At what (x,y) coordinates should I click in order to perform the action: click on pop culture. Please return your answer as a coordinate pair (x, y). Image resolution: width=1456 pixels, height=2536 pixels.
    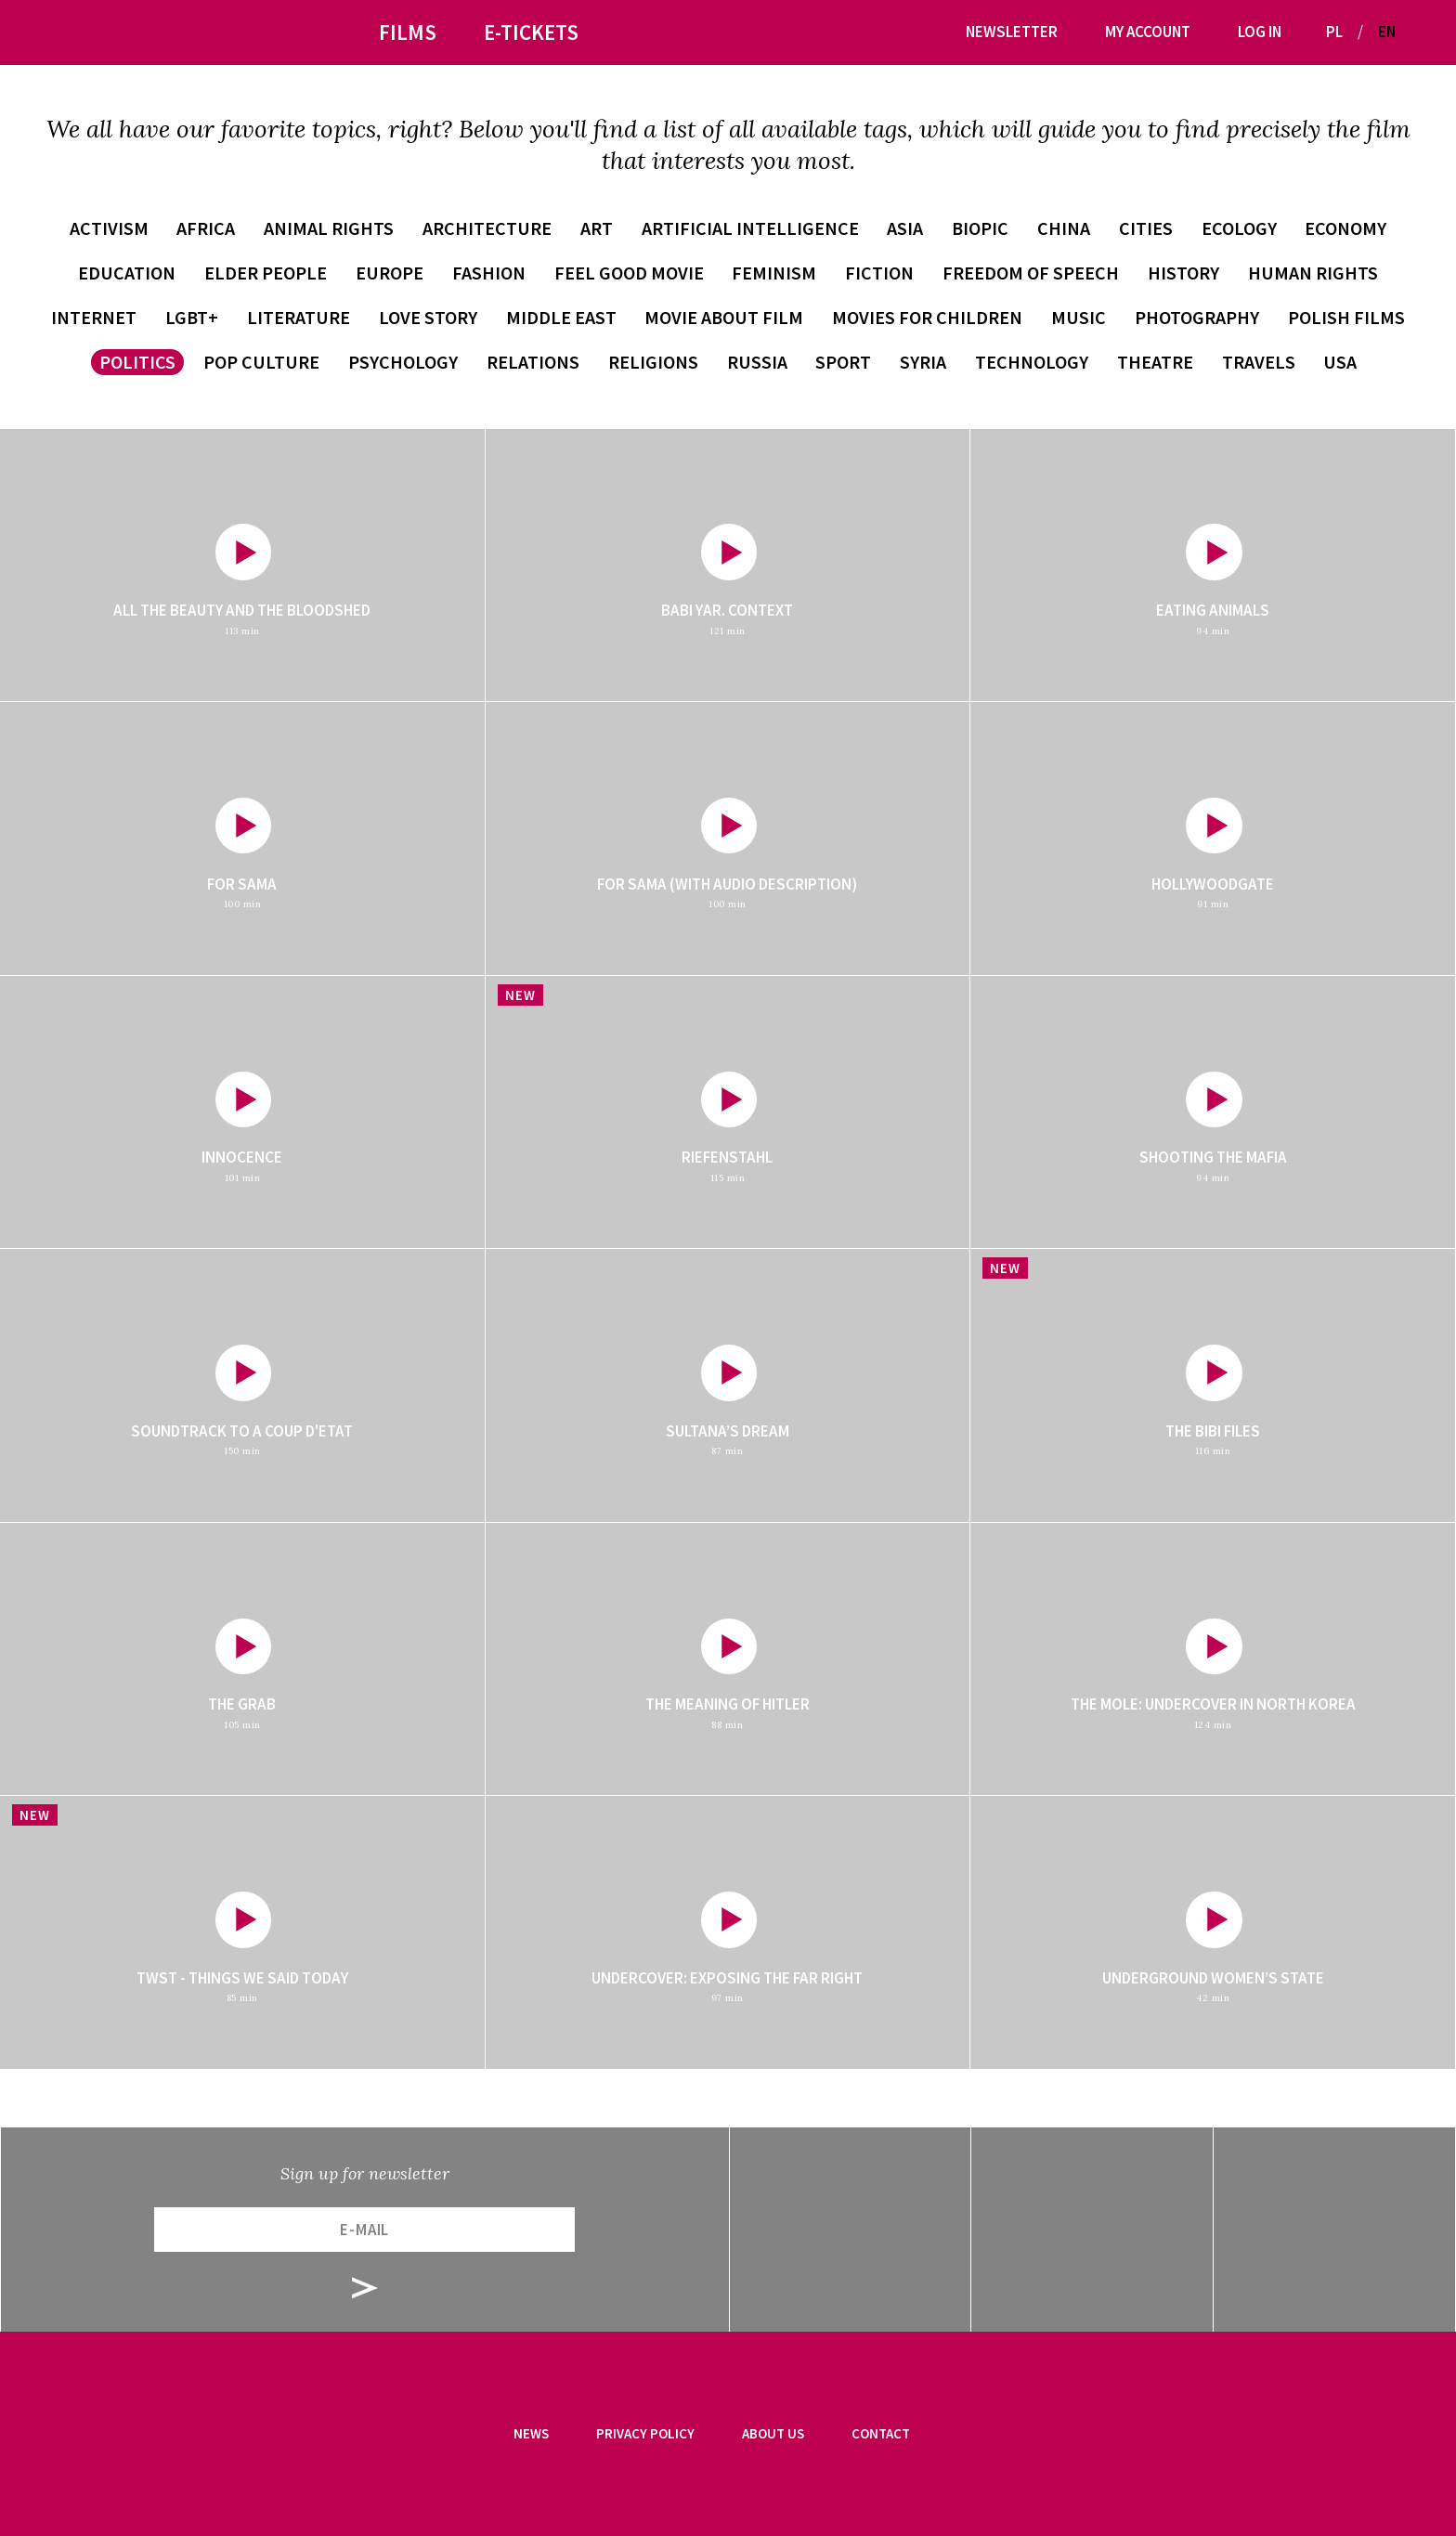
    Looking at the image, I should click on (261, 361).